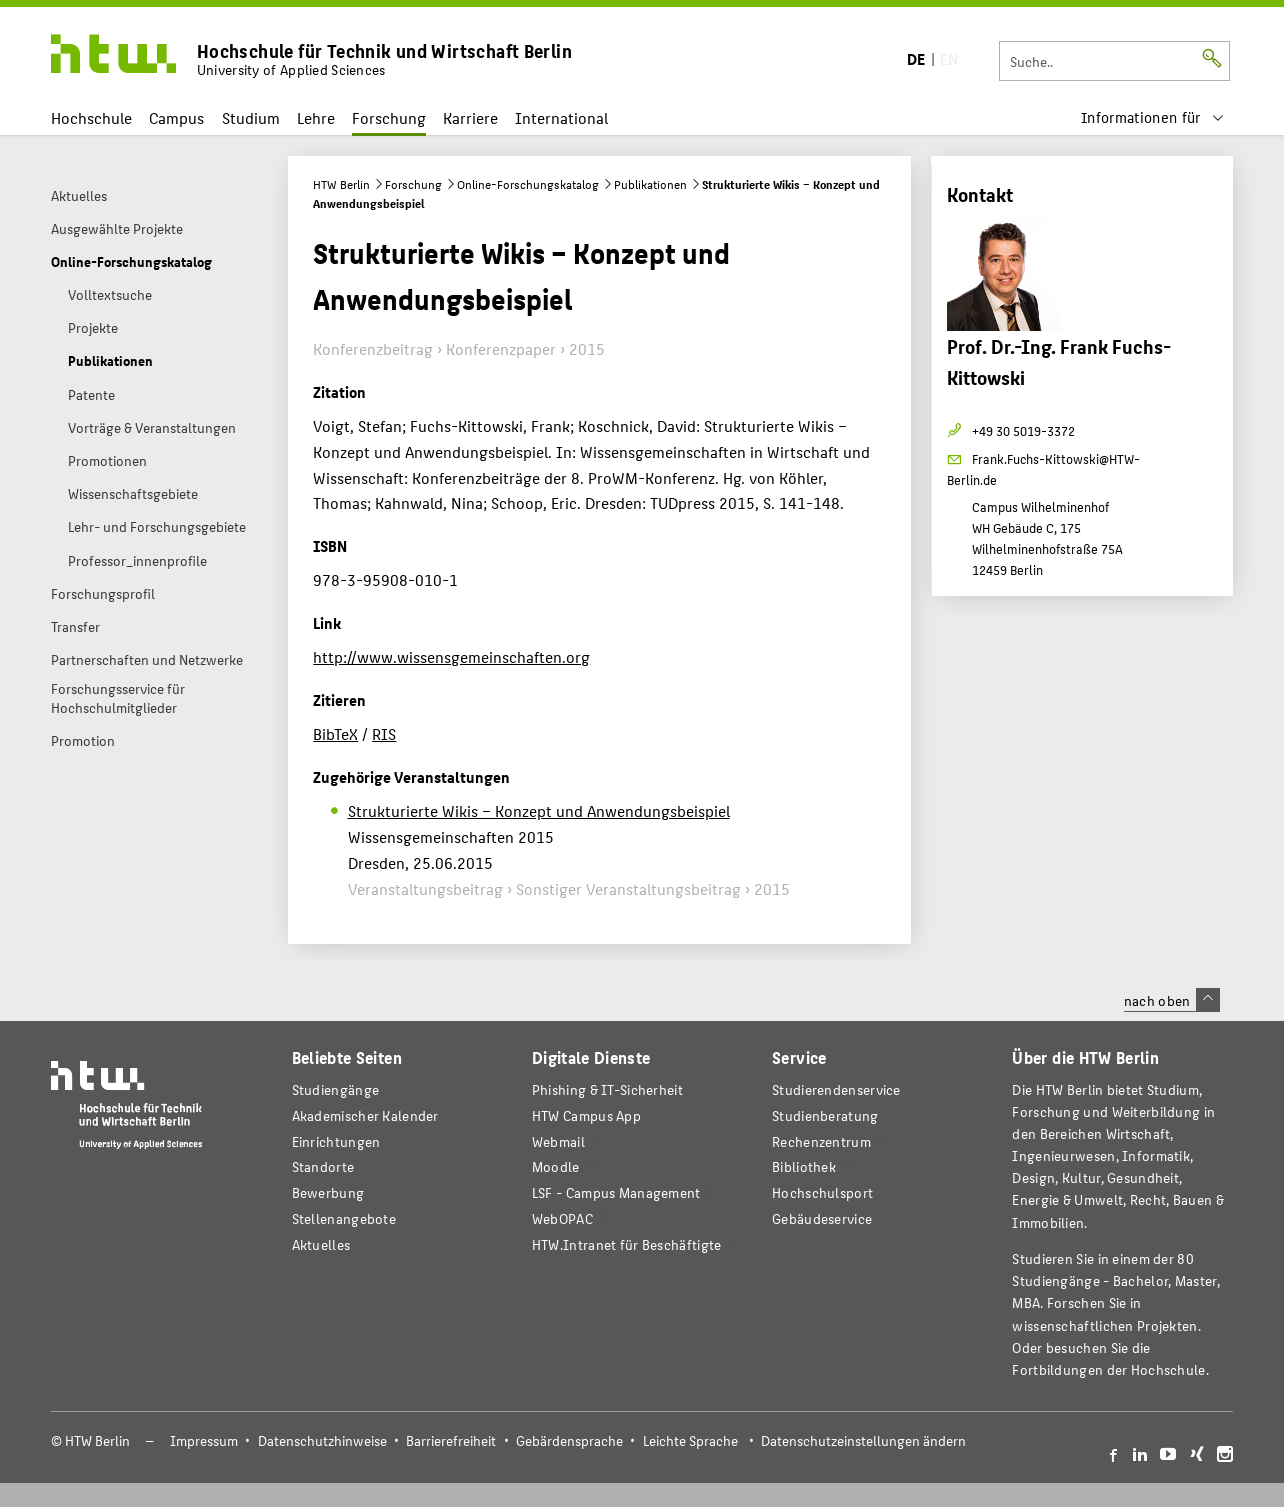 This screenshot has height=1507, width=1284. Describe the element at coordinates (322, 1440) in the screenshot. I see `Datenschutzhinweise` at that location.